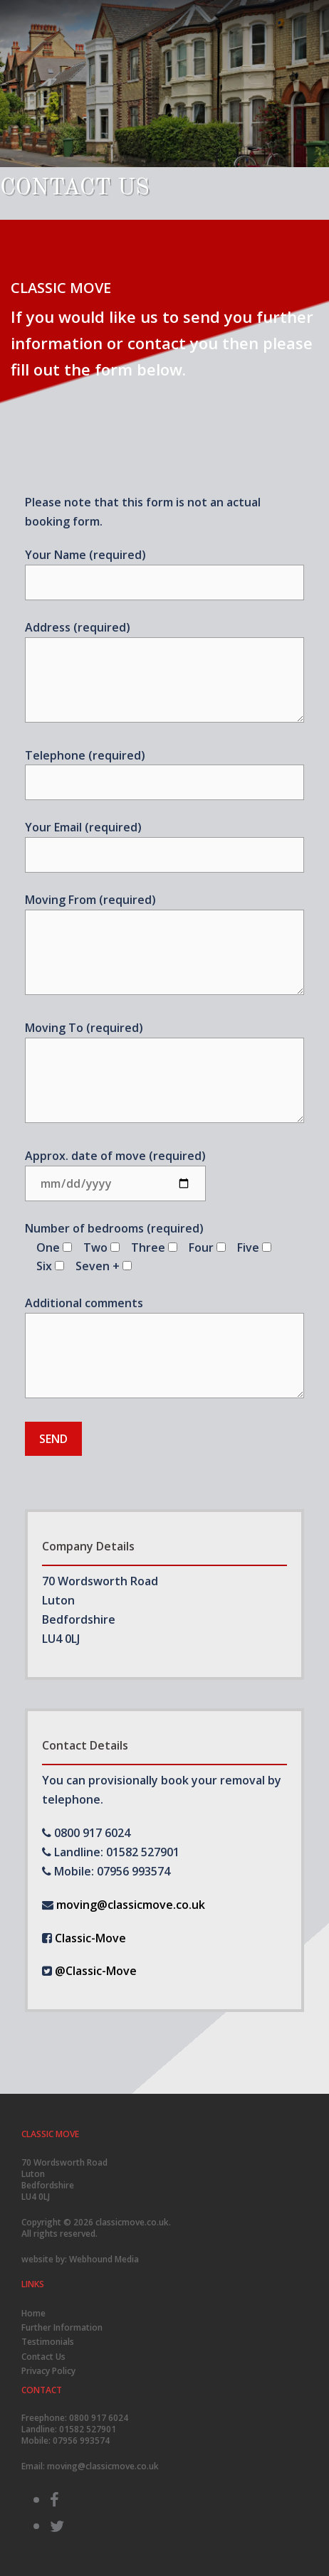  What do you see at coordinates (87, 2429) in the screenshot?
I see `01582 527901` at bounding box center [87, 2429].